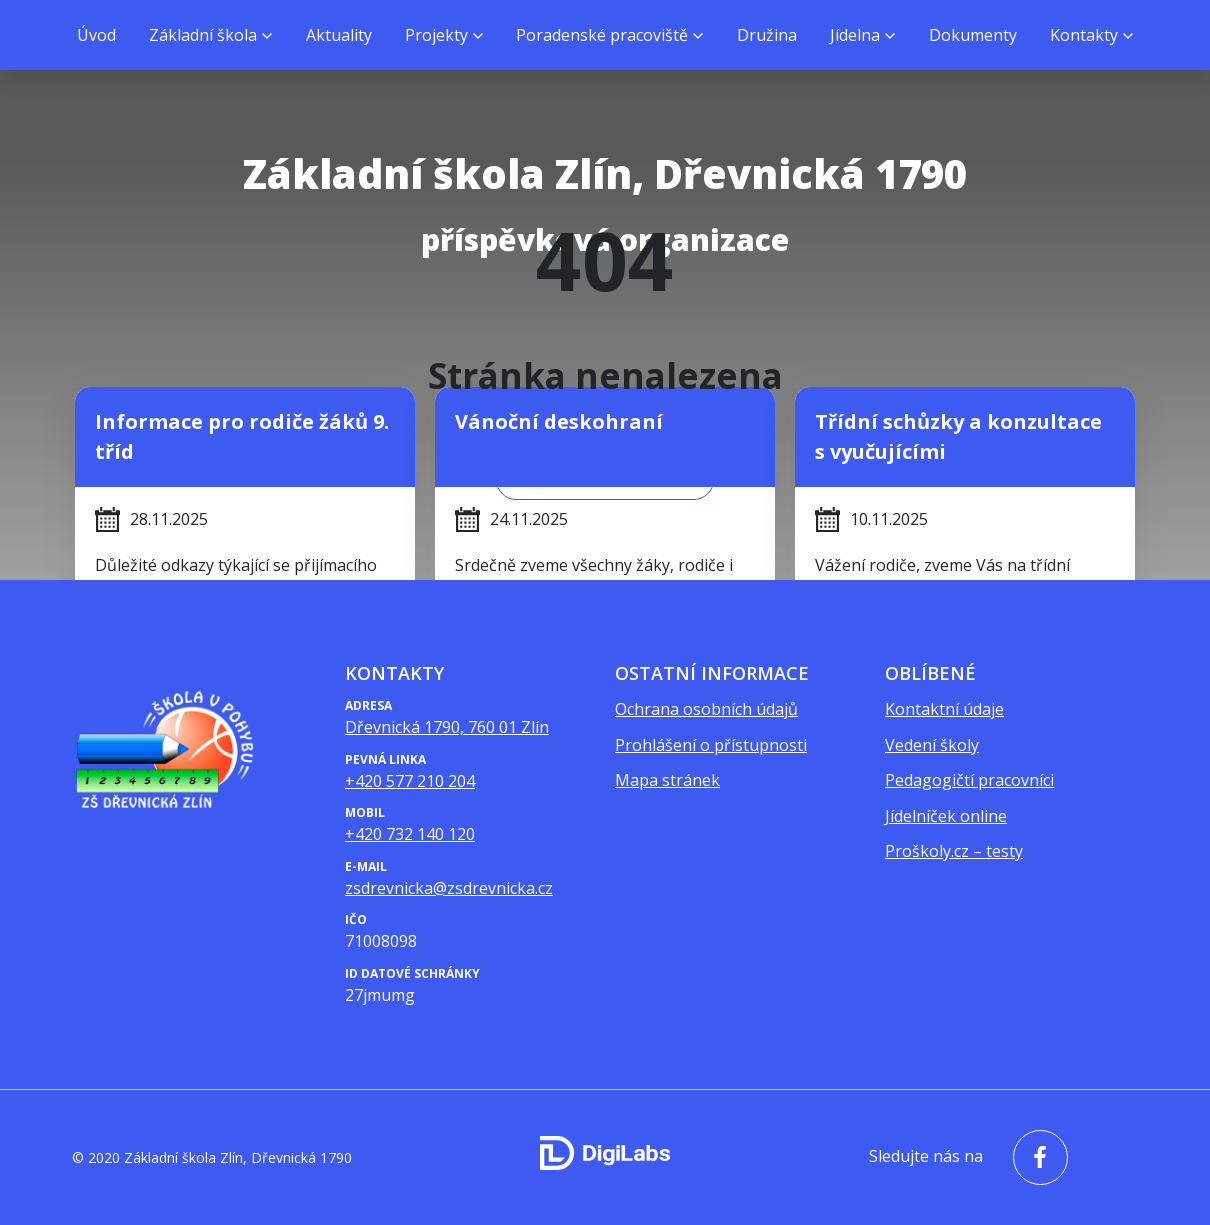 Image resolution: width=1210 pixels, height=1225 pixels. I want to click on Proškoly.cz – testy, so click(954, 851).